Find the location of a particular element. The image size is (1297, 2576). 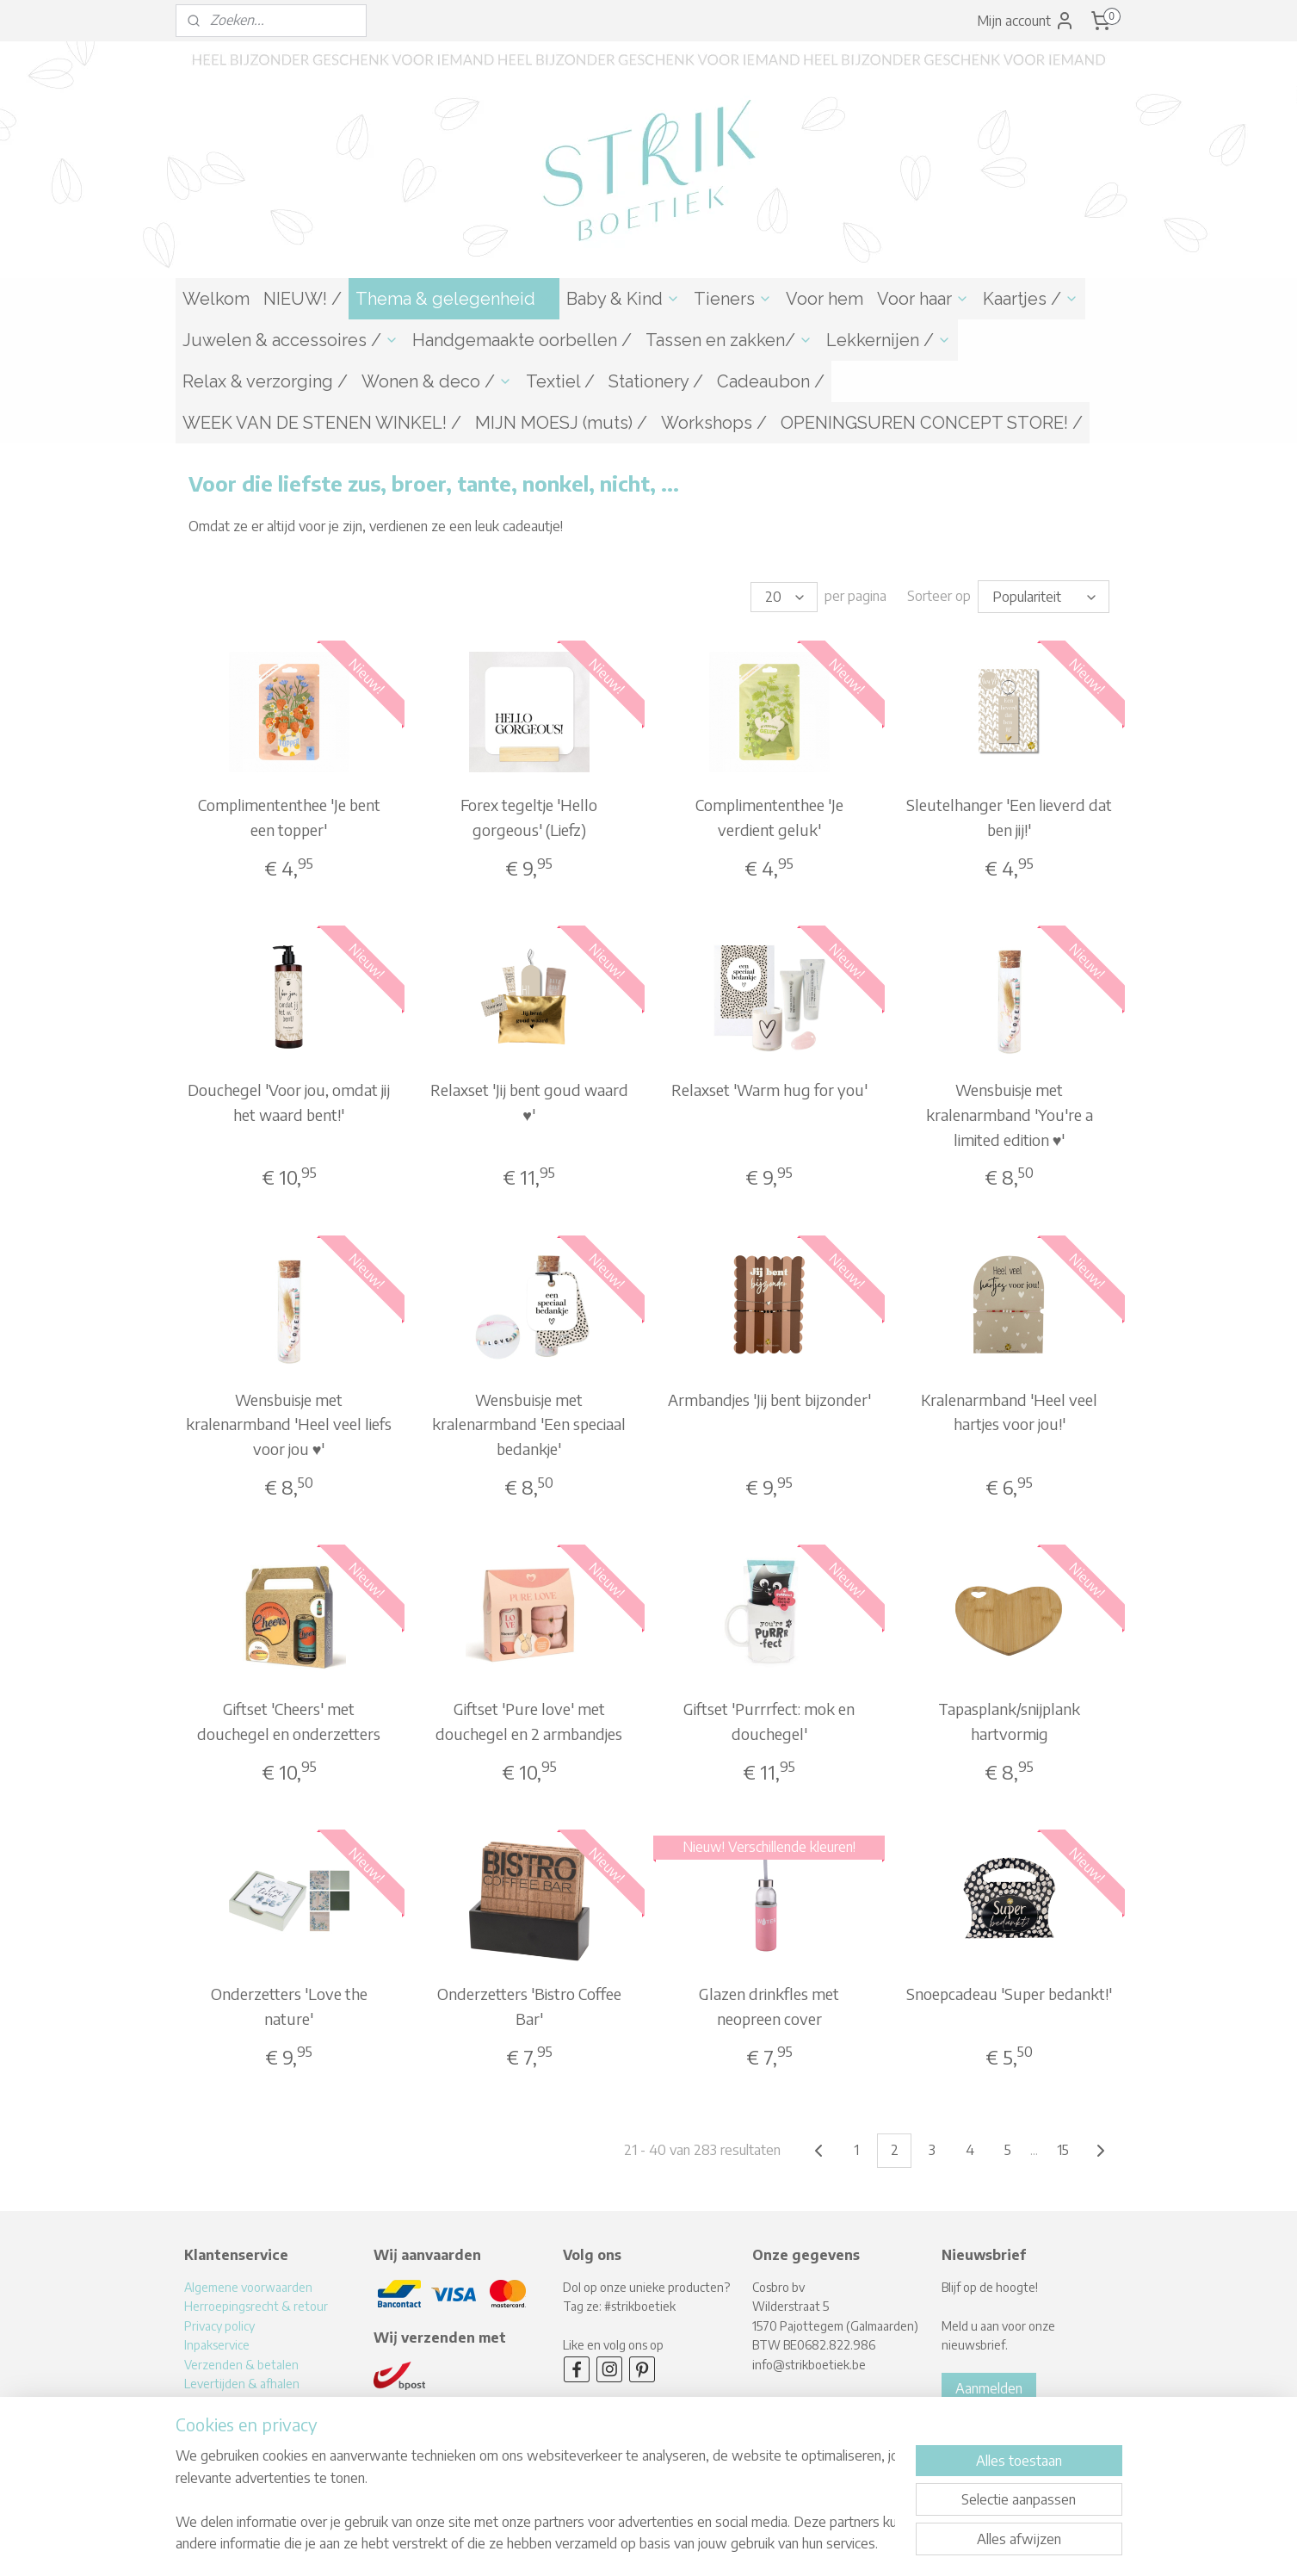

Thema & gelegenheid is located at coordinates (454, 298).